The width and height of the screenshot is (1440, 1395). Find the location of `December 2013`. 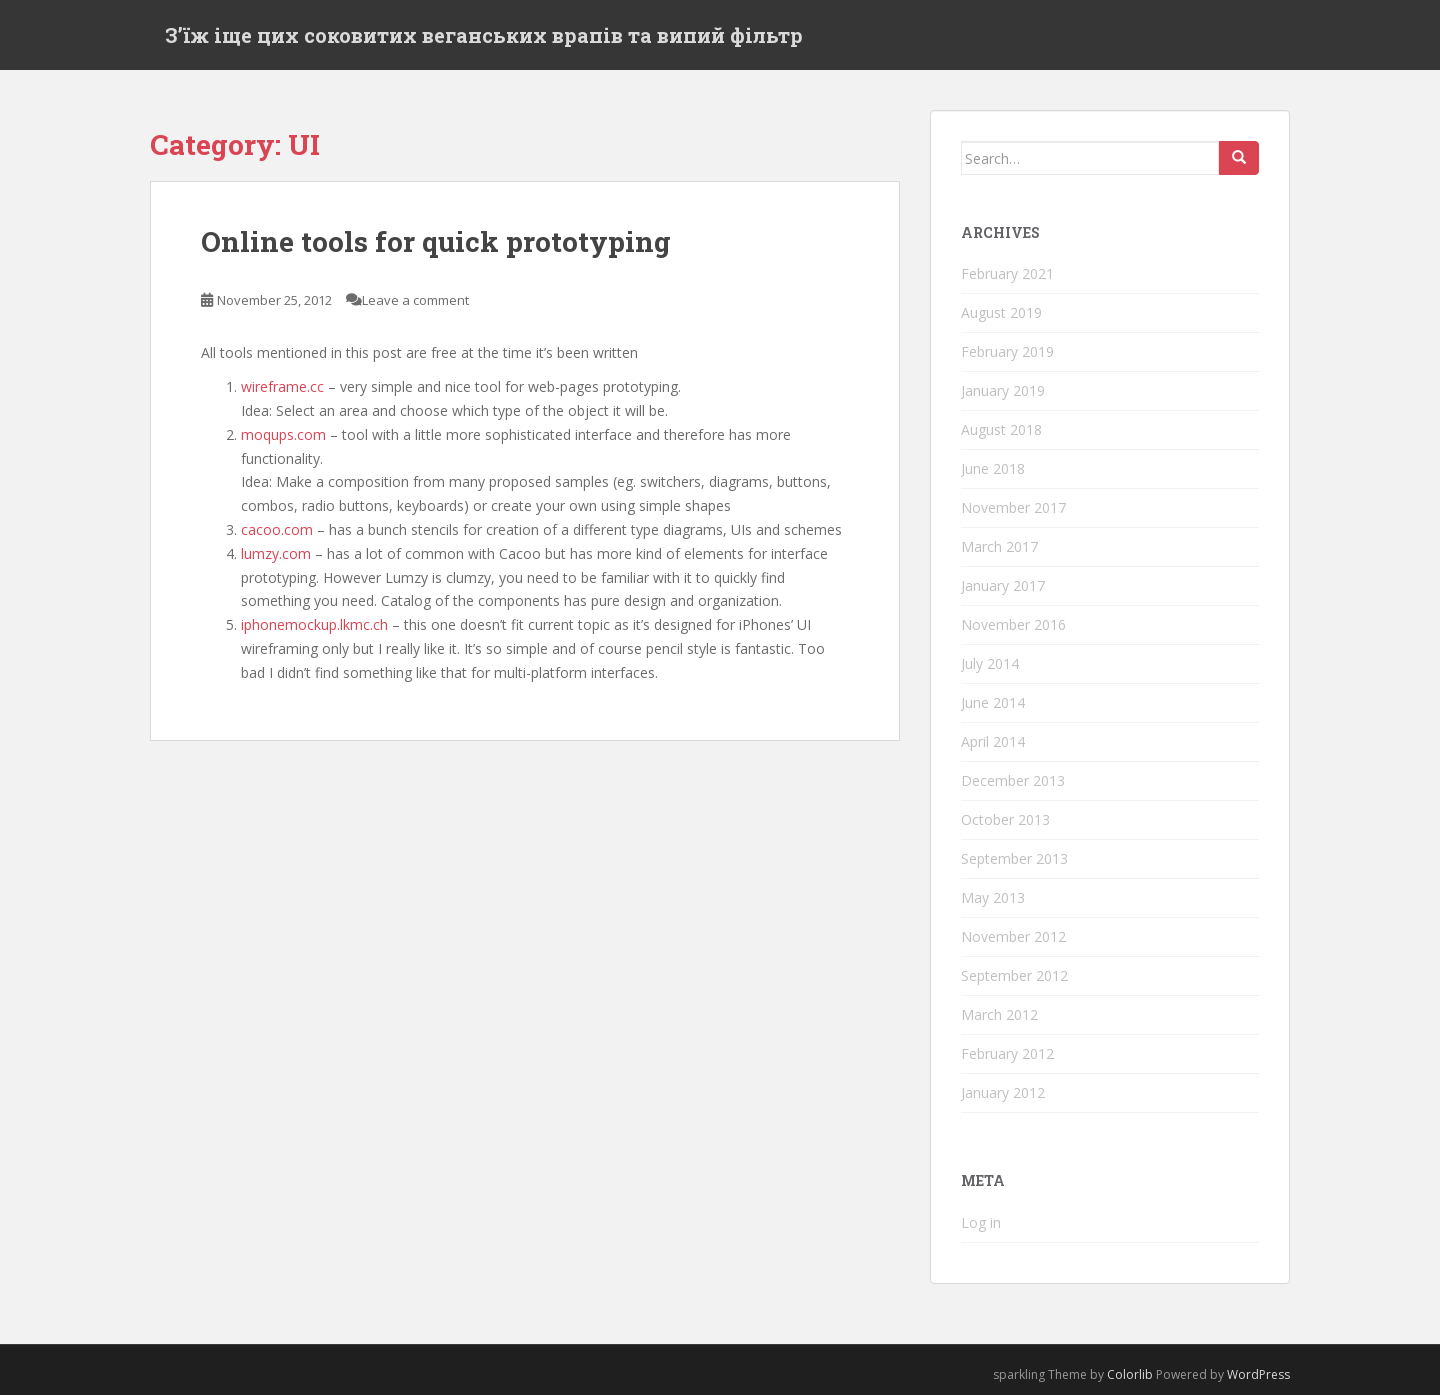

December 2013 is located at coordinates (1013, 780).